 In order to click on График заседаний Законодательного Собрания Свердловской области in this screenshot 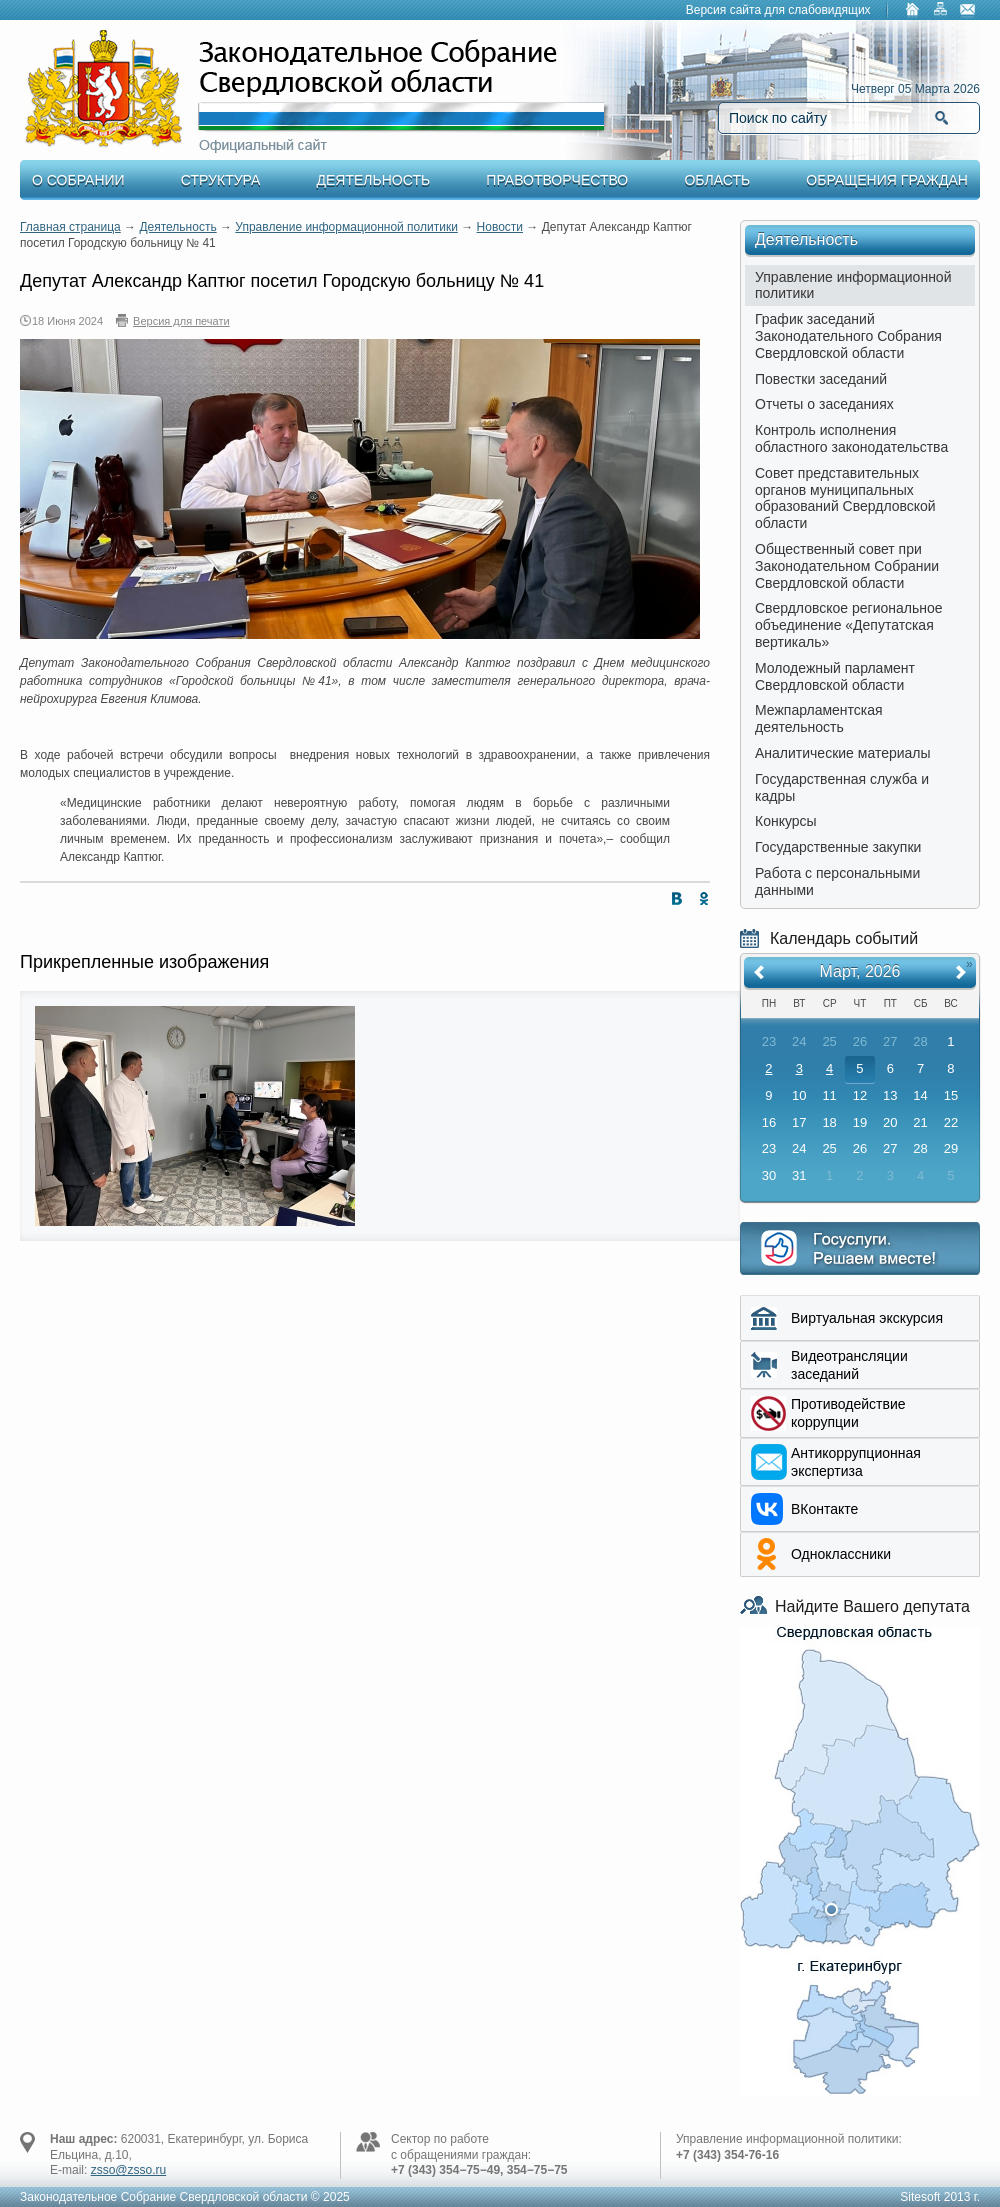, I will do `click(848, 336)`.